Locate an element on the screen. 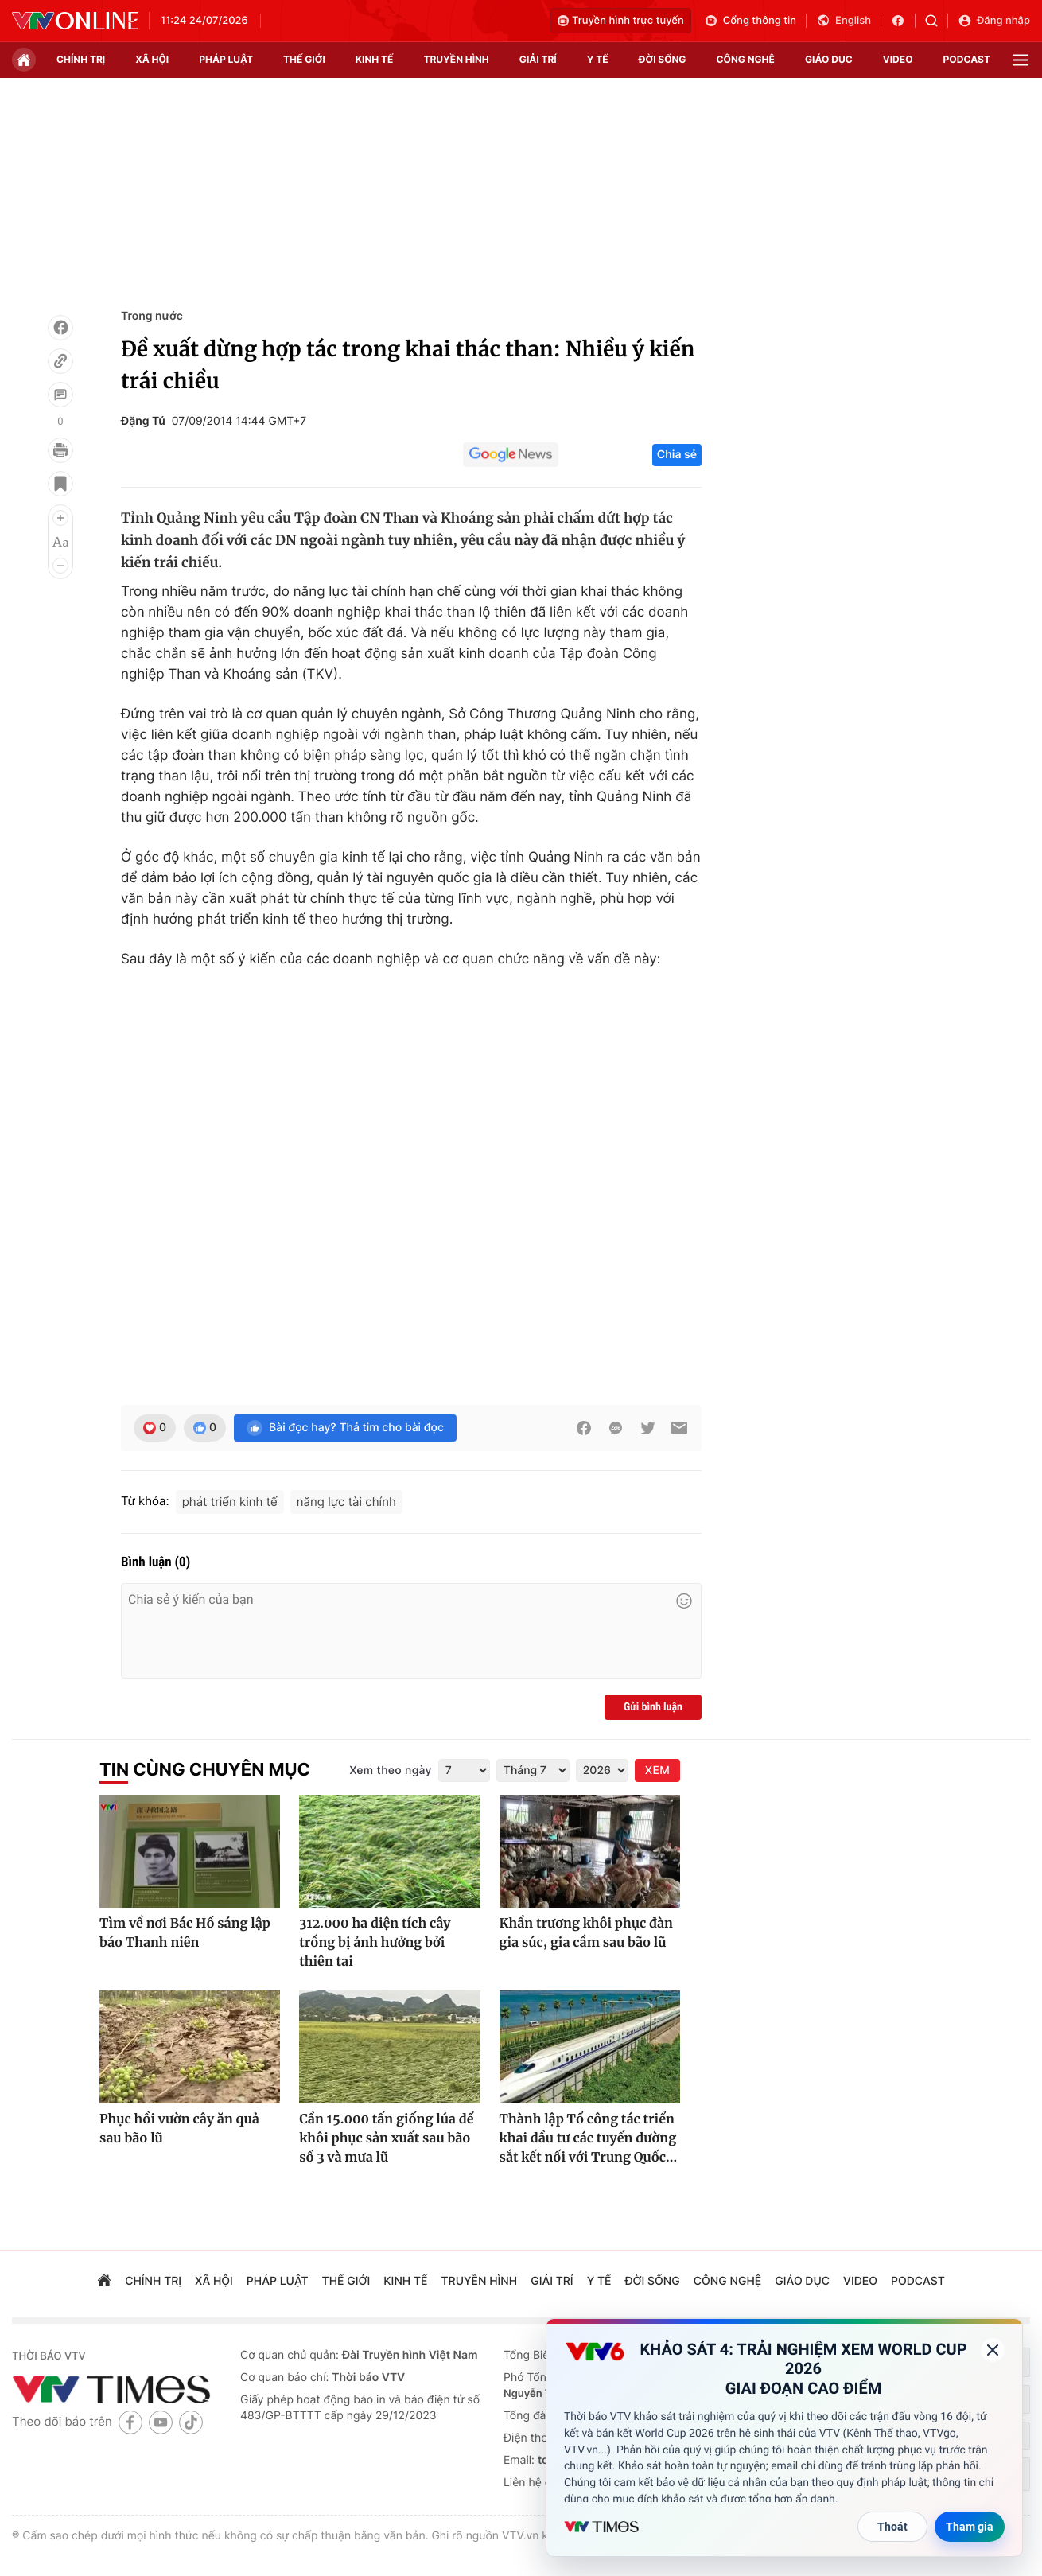 The image size is (1042, 2576). pháp luật is located at coordinates (226, 59).